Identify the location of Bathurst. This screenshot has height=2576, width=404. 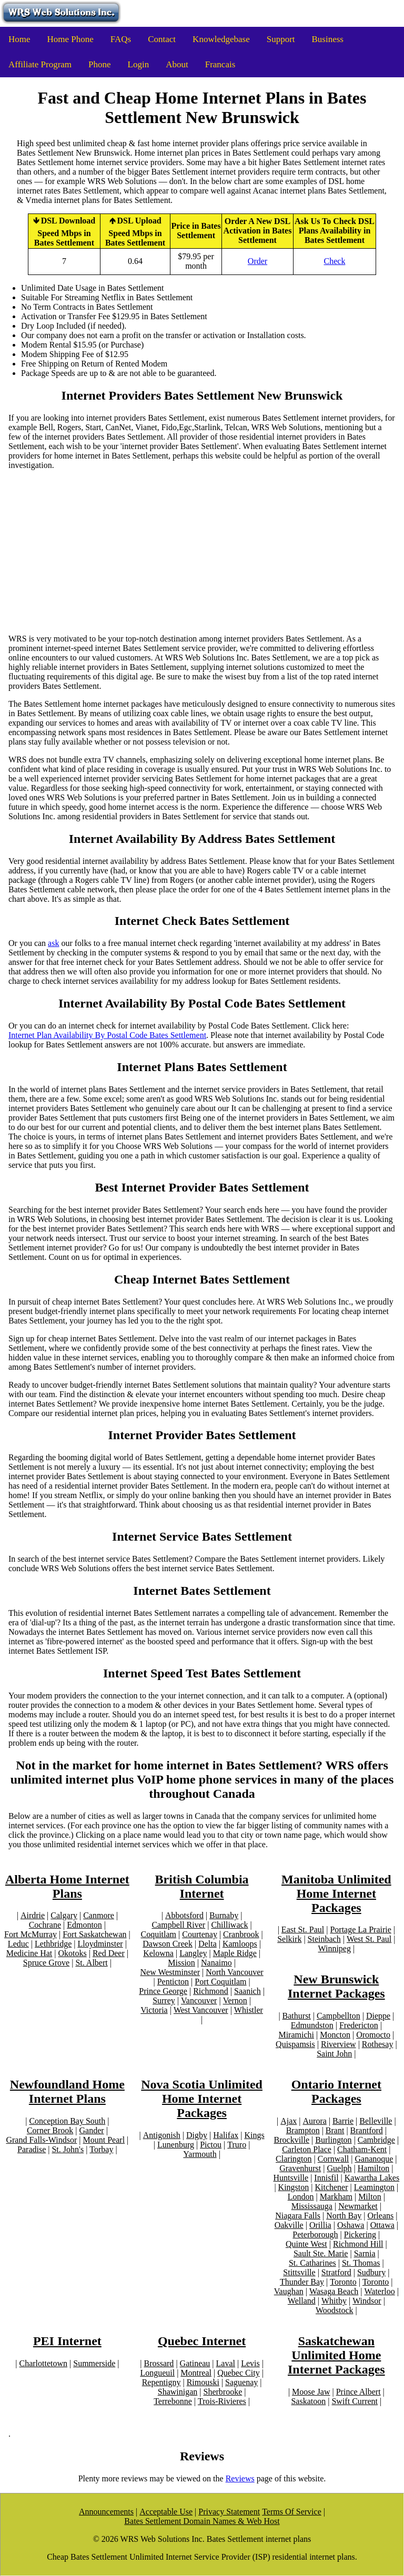
(296, 2015).